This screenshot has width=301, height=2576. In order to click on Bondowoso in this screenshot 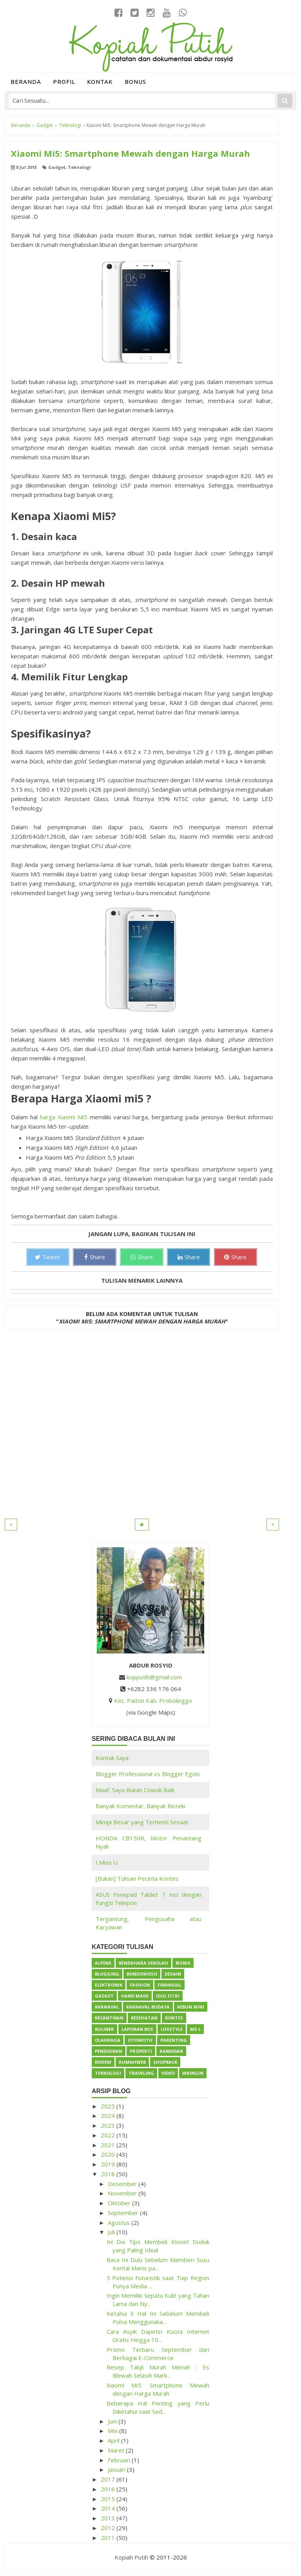, I will do `click(142, 1974)`.